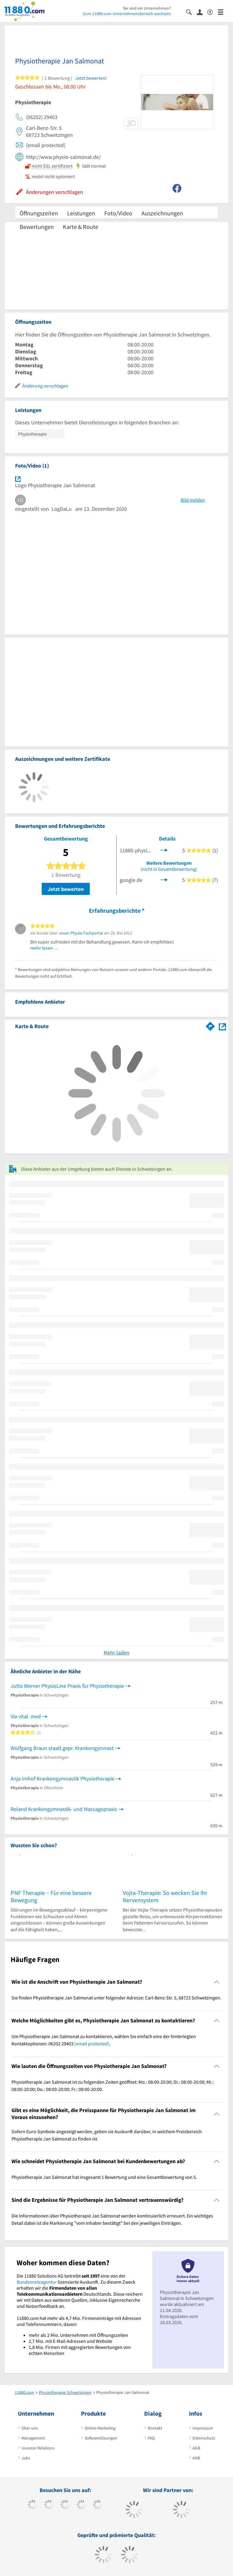  Describe the element at coordinates (116, 1652) in the screenshot. I see `Mehr laden` at that location.